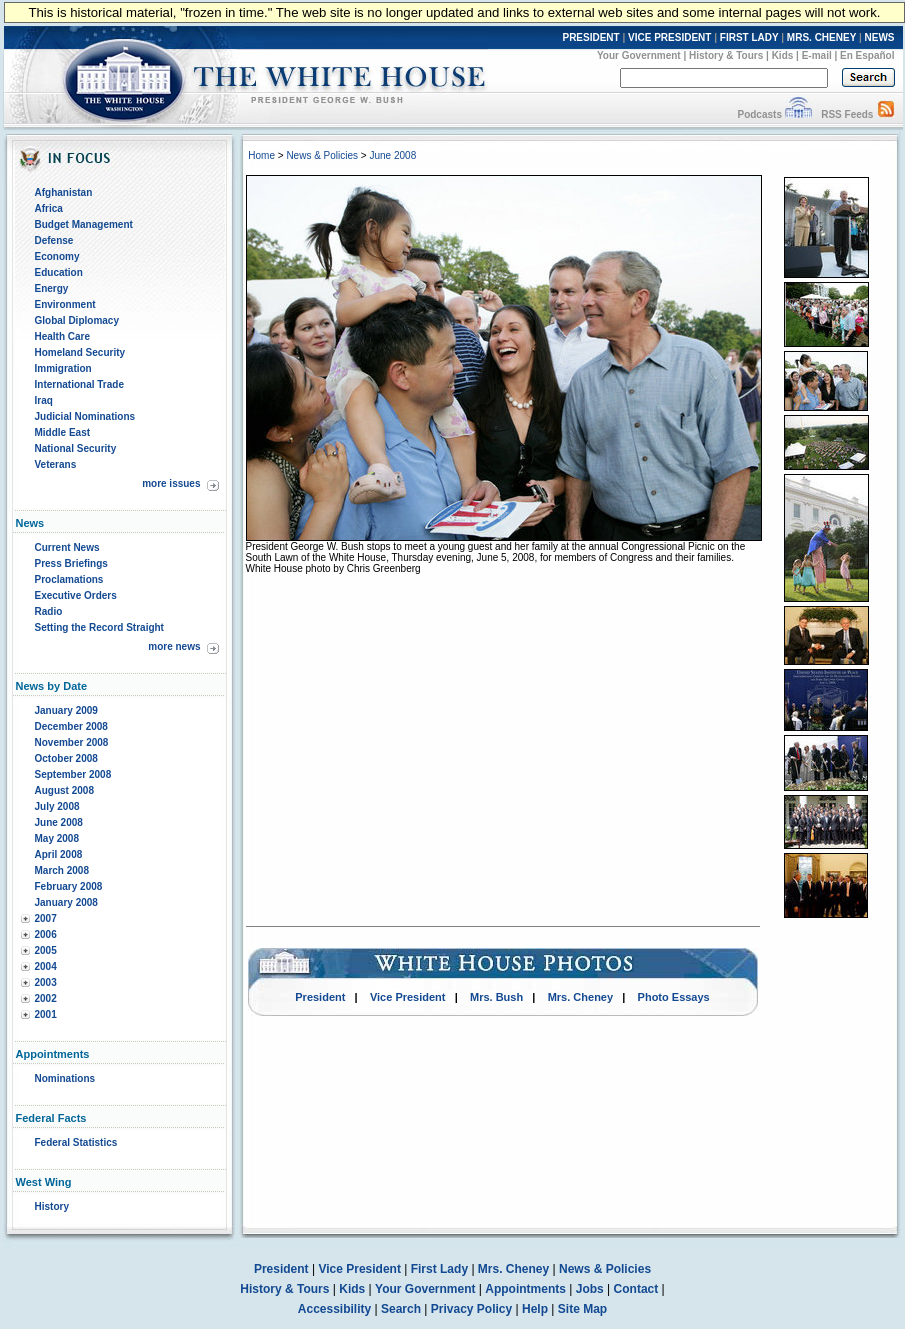 Image resolution: width=905 pixels, height=1329 pixels. I want to click on Privacy Policy, so click(471, 1309).